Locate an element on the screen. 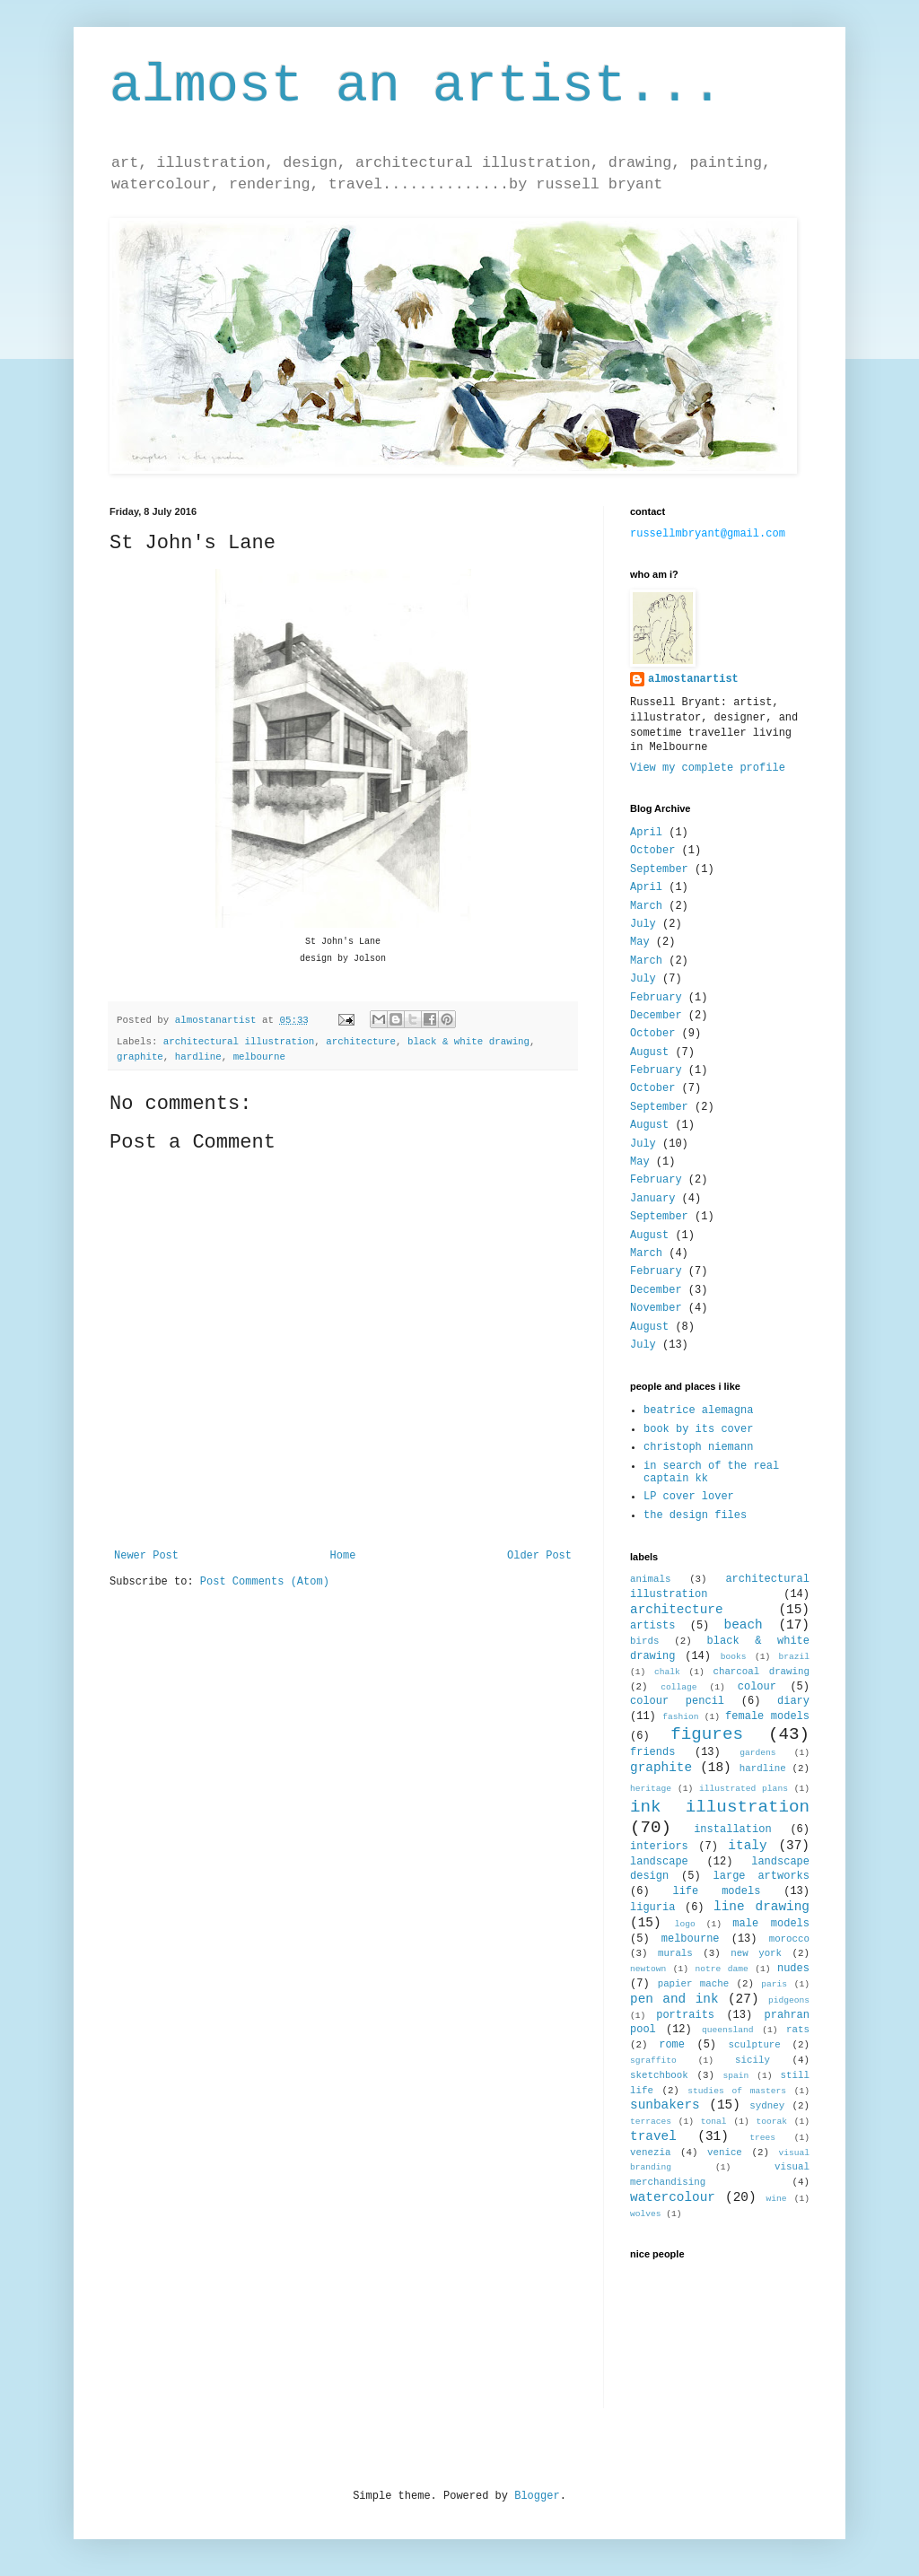 Image resolution: width=919 pixels, height=2576 pixels. fashion is located at coordinates (680, 1717).